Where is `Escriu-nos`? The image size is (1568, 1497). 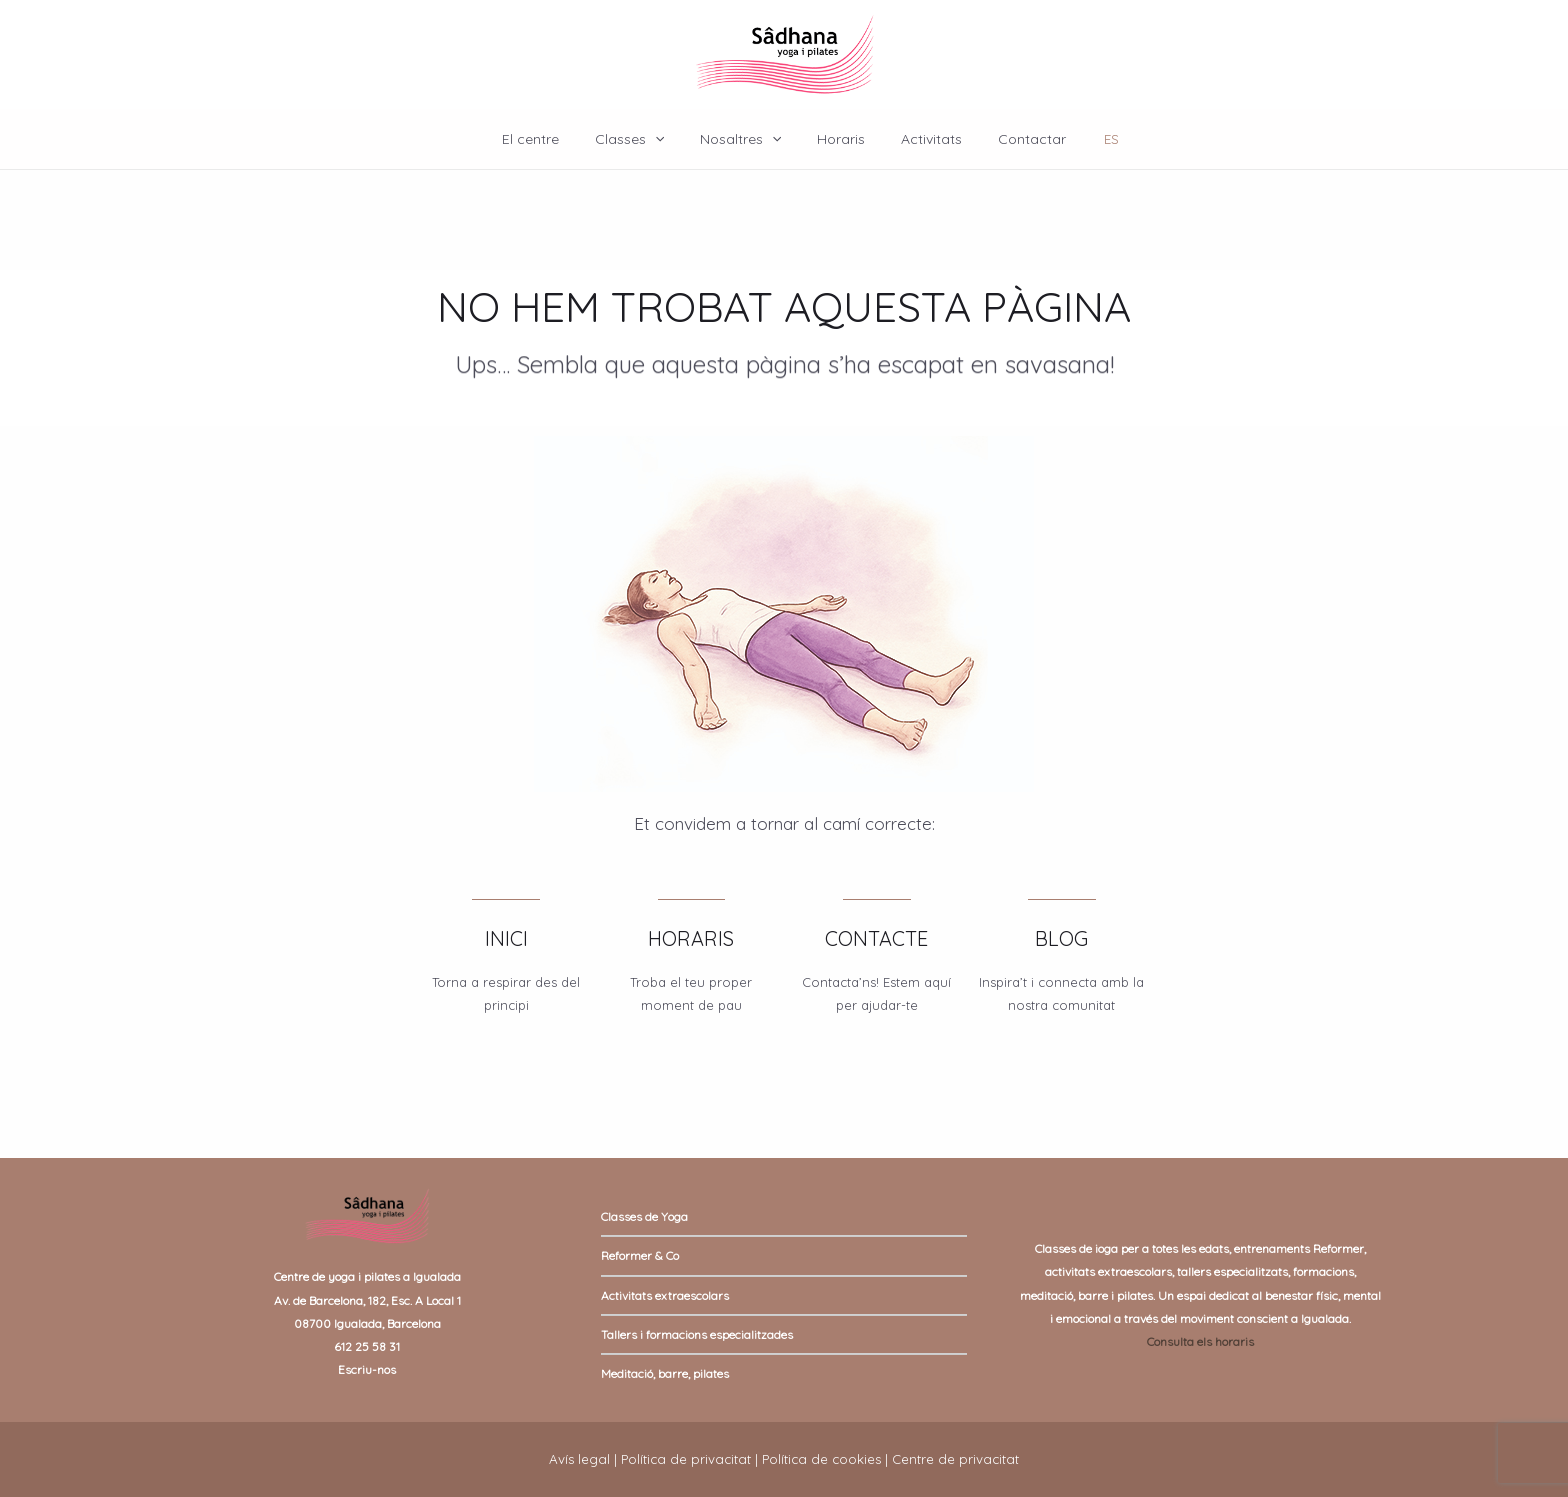 Escriu-nos is located at coordinates (367, 1369).